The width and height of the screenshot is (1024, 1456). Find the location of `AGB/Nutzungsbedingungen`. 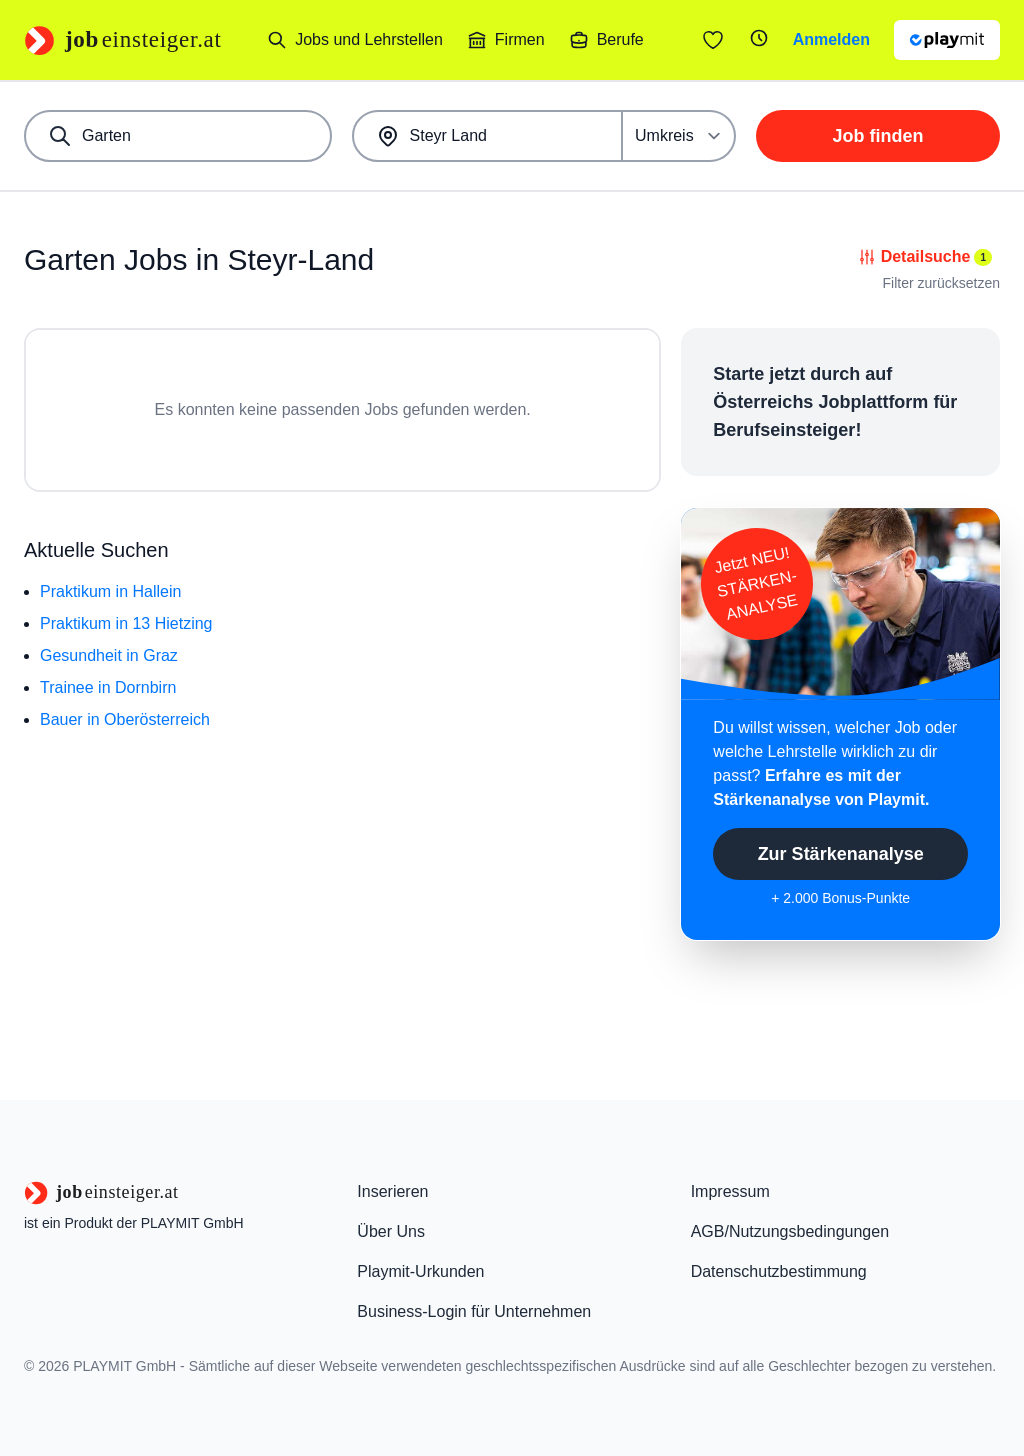

AGB/Nutzungsbedingungen is located at coordinates (790, 1231).